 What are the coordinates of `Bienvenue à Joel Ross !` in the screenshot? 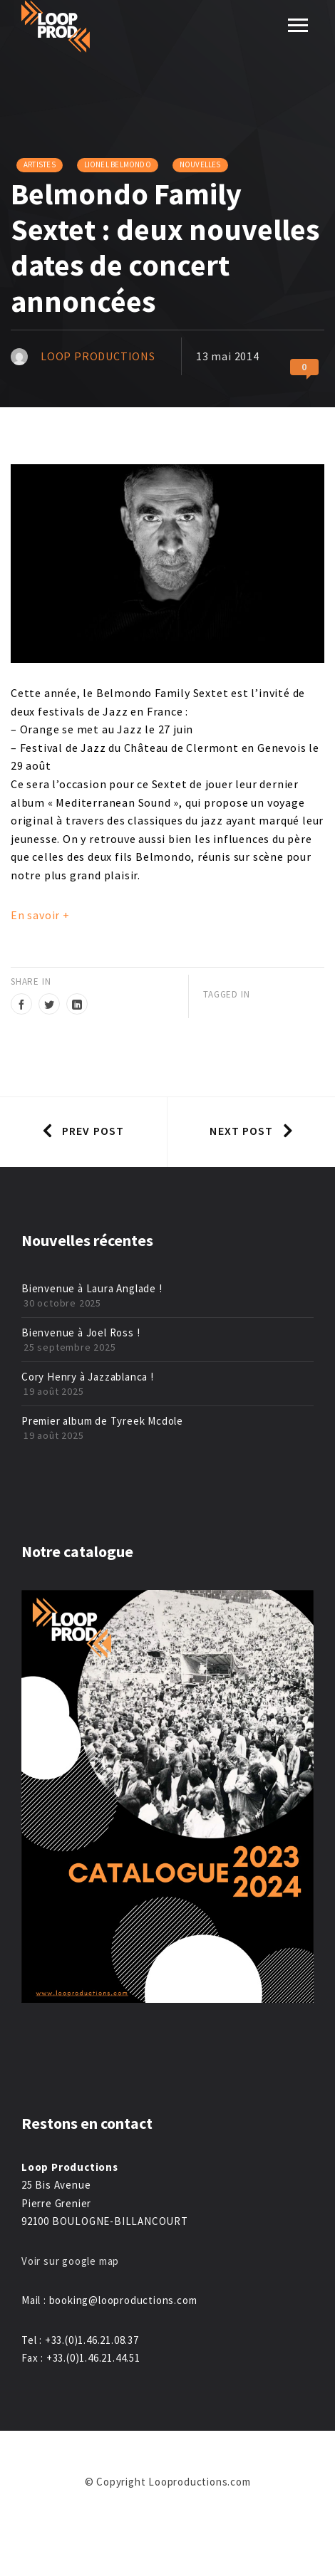 It's located at (80, 1332).